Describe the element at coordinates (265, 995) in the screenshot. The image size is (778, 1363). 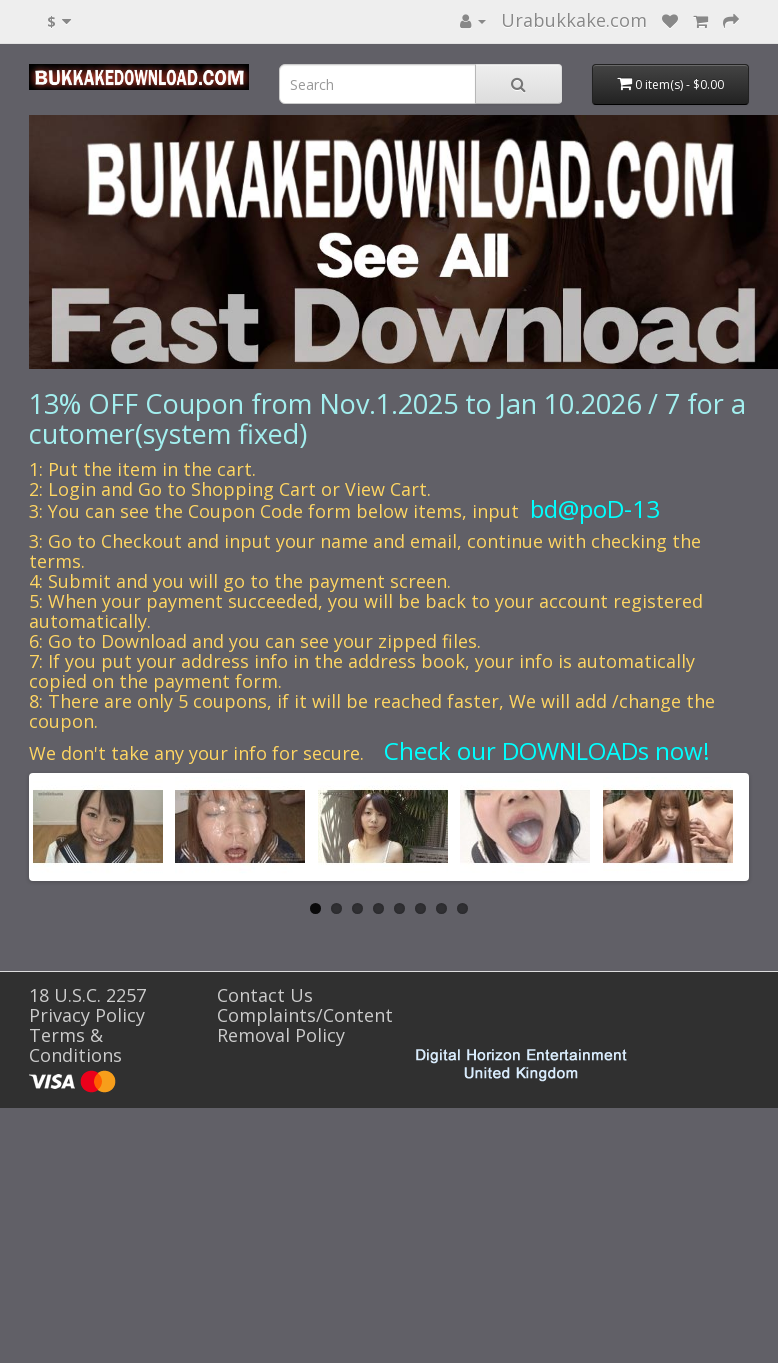
I see `Contact Us` at that location.